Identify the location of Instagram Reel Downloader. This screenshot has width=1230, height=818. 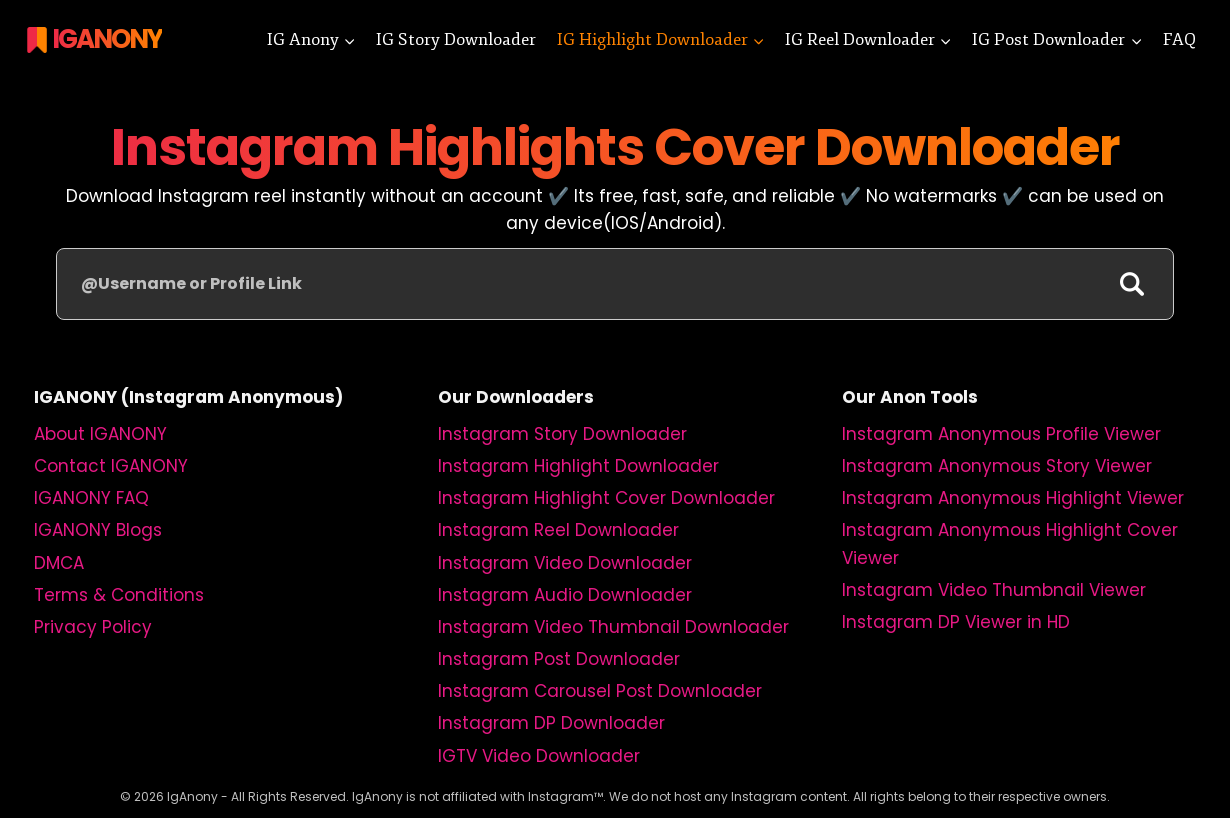
(558, 530).